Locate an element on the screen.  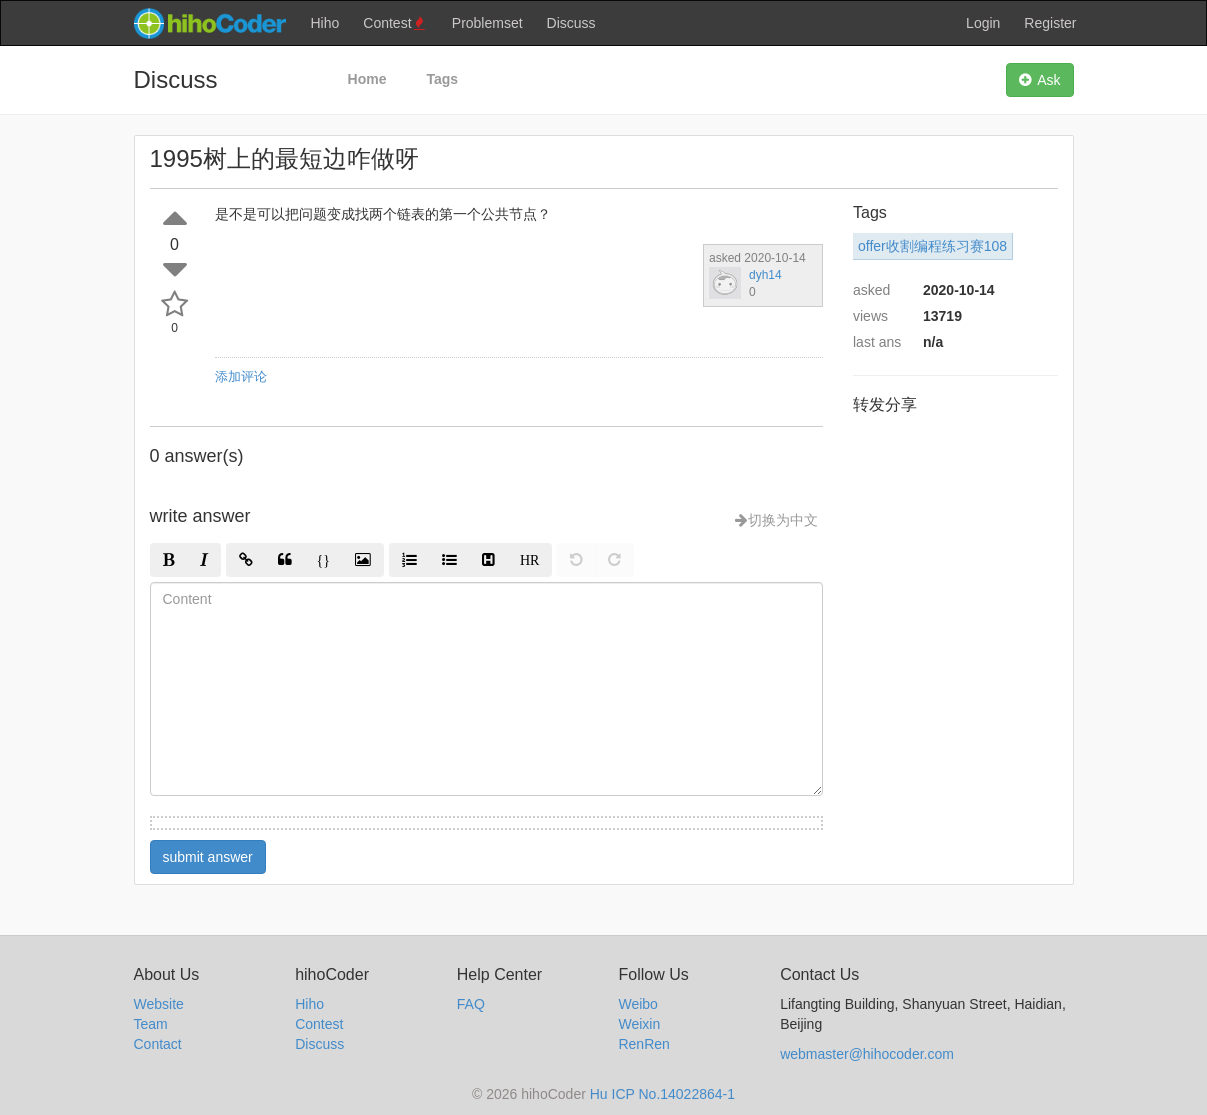
offer收割编程练习赛108 is located at coordinates (932, 246).